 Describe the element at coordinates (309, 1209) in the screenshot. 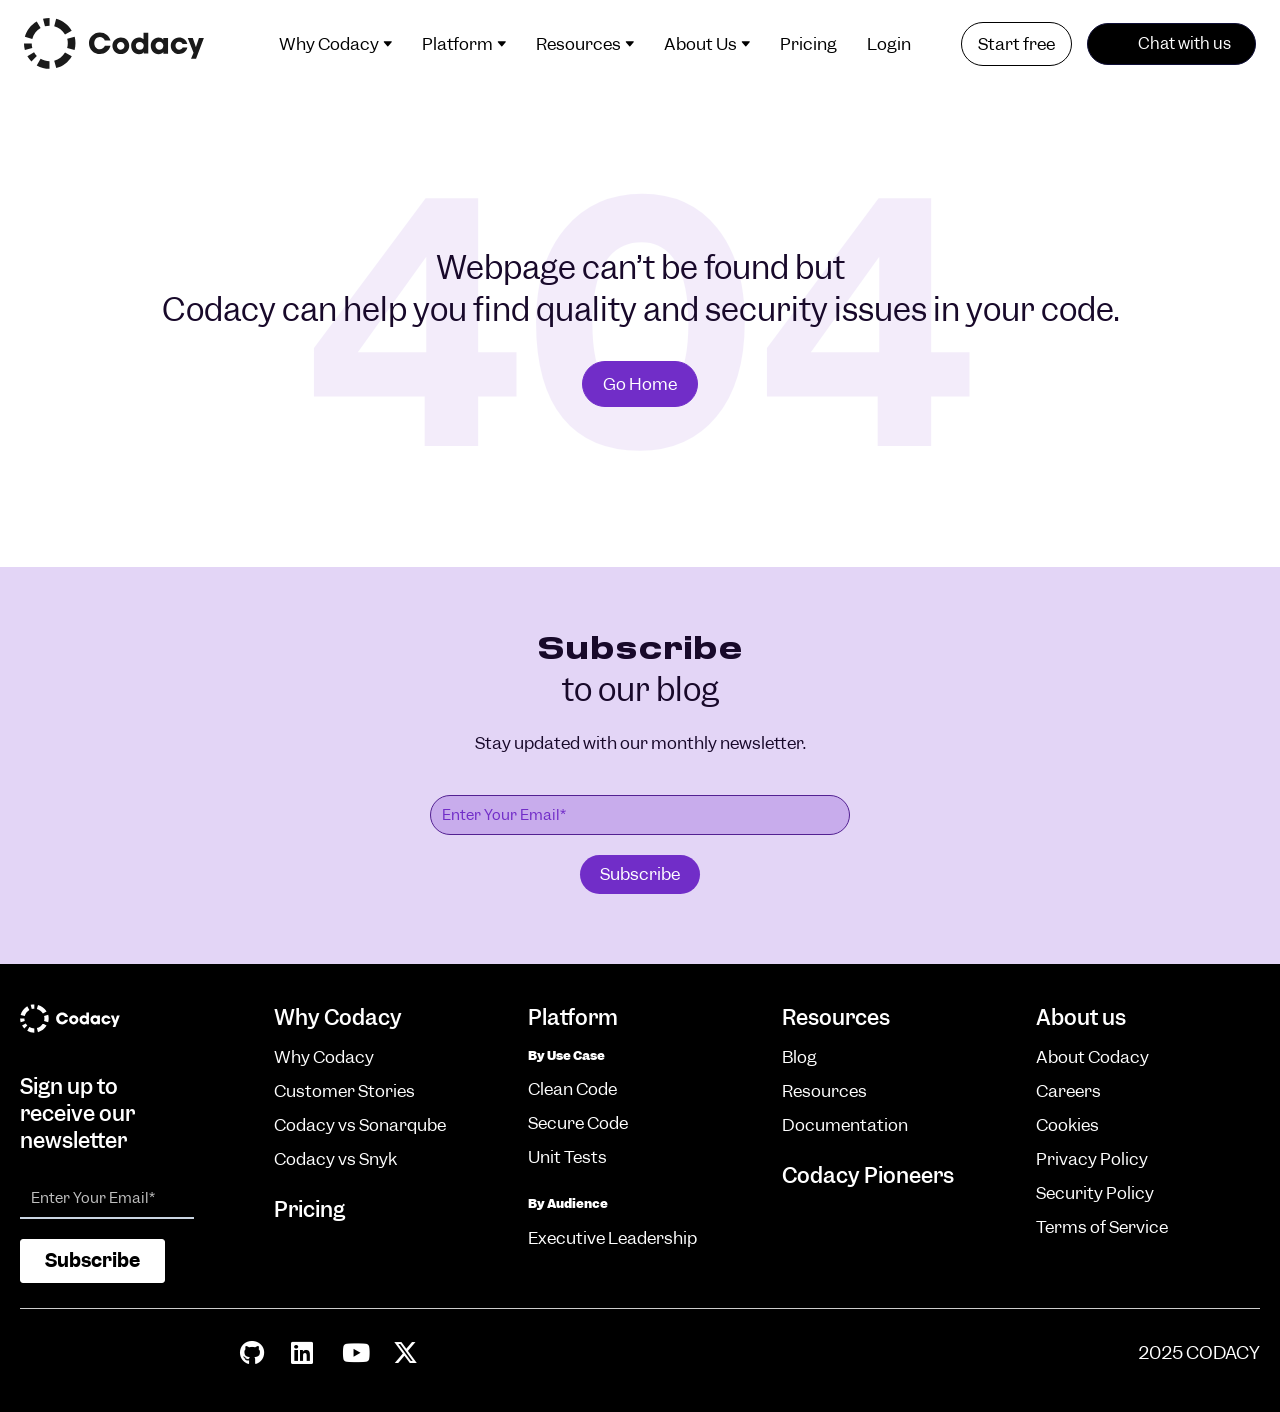

I see `Pricing` at that location.